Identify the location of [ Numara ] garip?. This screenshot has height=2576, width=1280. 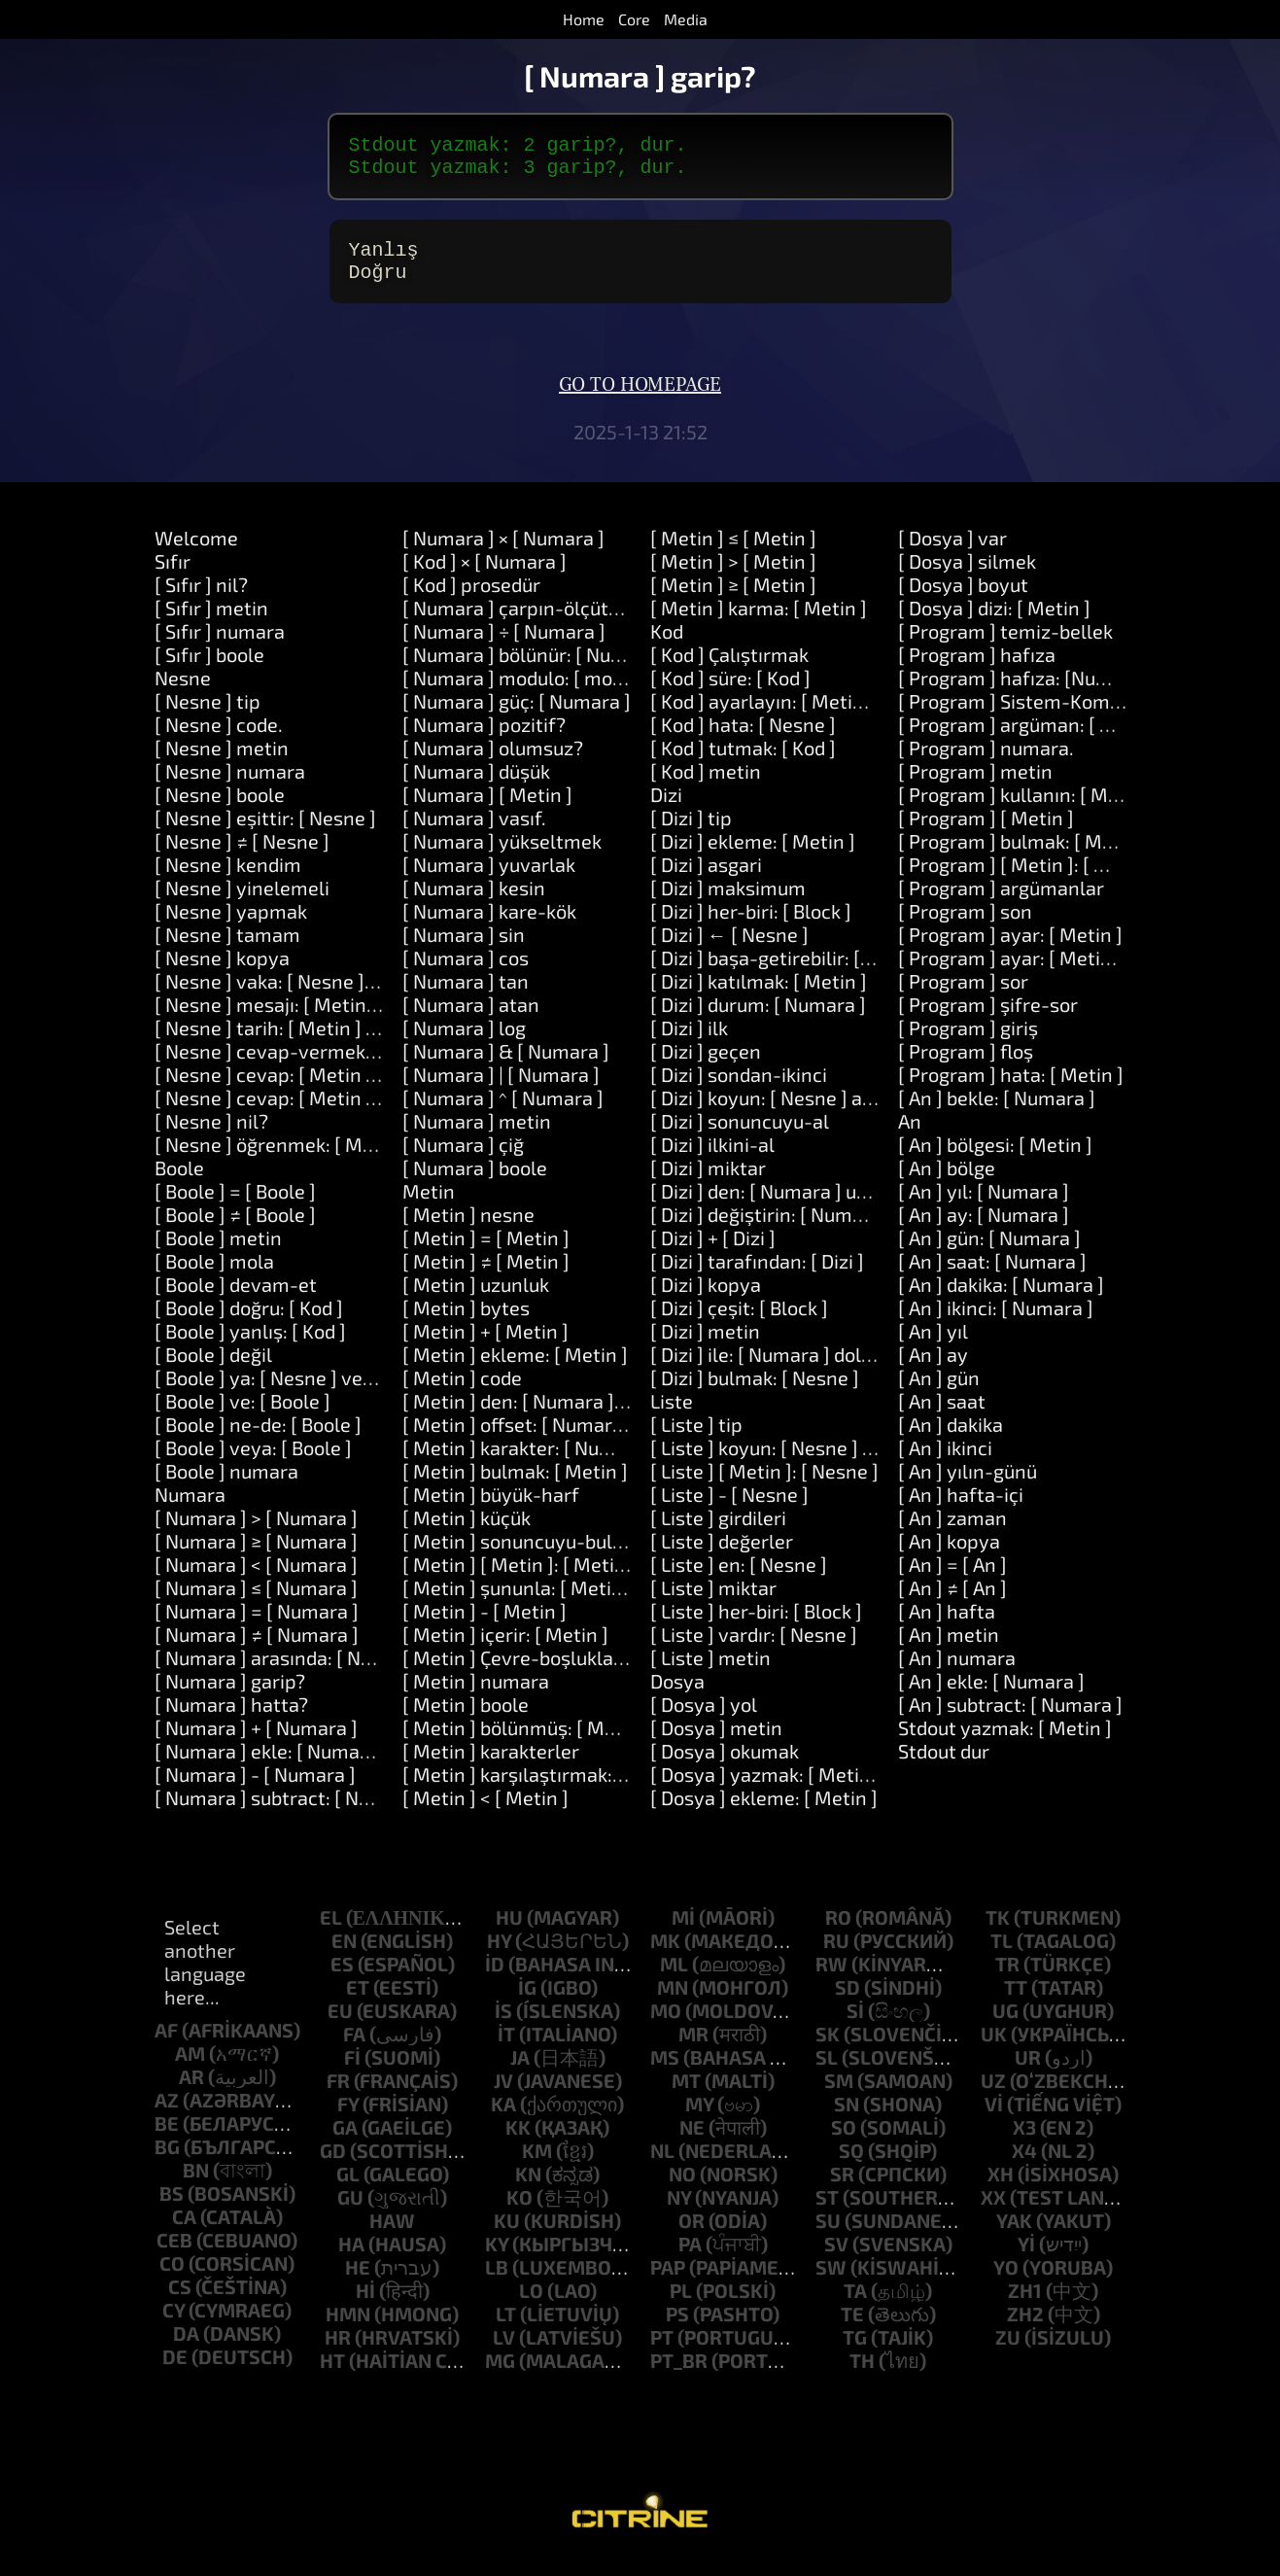
(230, 1696).